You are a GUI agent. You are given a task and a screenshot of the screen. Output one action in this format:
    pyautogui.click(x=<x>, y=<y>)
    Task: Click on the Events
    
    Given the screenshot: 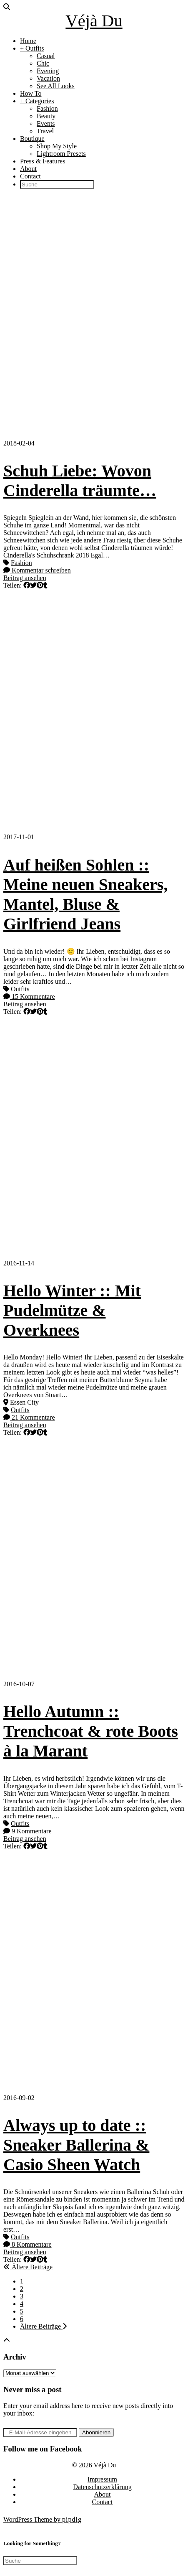 What is the action you would take?
    pyautogui.click(x=46, y=123)
    